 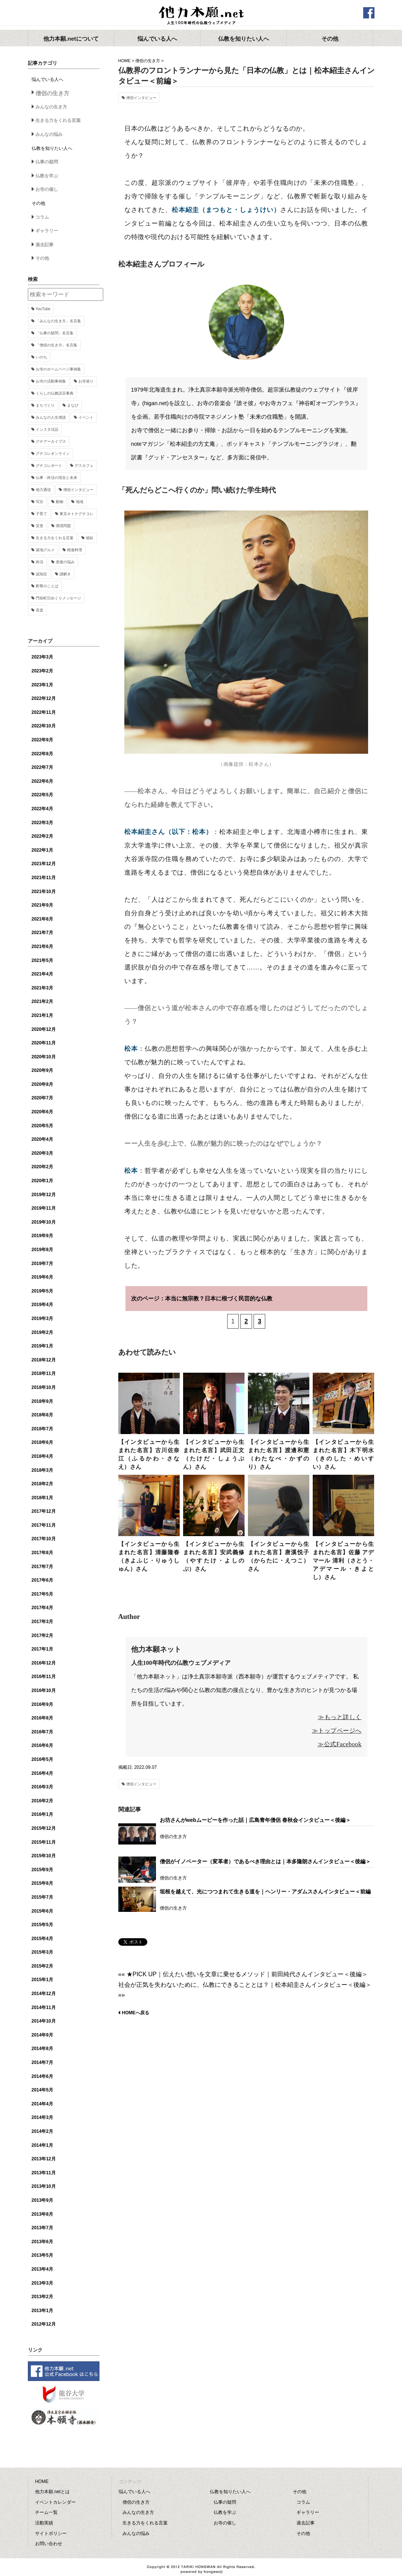 What do you see at coordinates (43, 490) in the screenshot?
I see `他力通信` at bounding box center [43, 490].